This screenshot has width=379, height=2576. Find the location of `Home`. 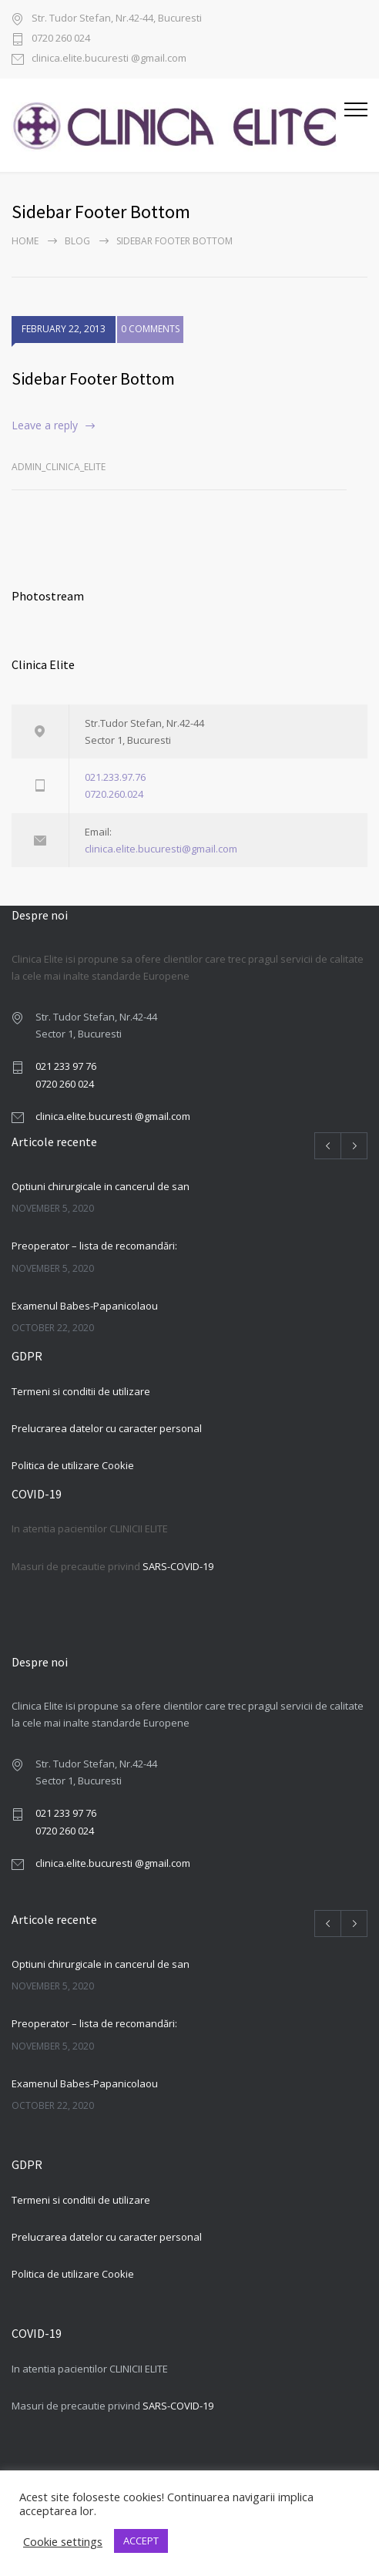

Home is located at coordinates (25, 240).